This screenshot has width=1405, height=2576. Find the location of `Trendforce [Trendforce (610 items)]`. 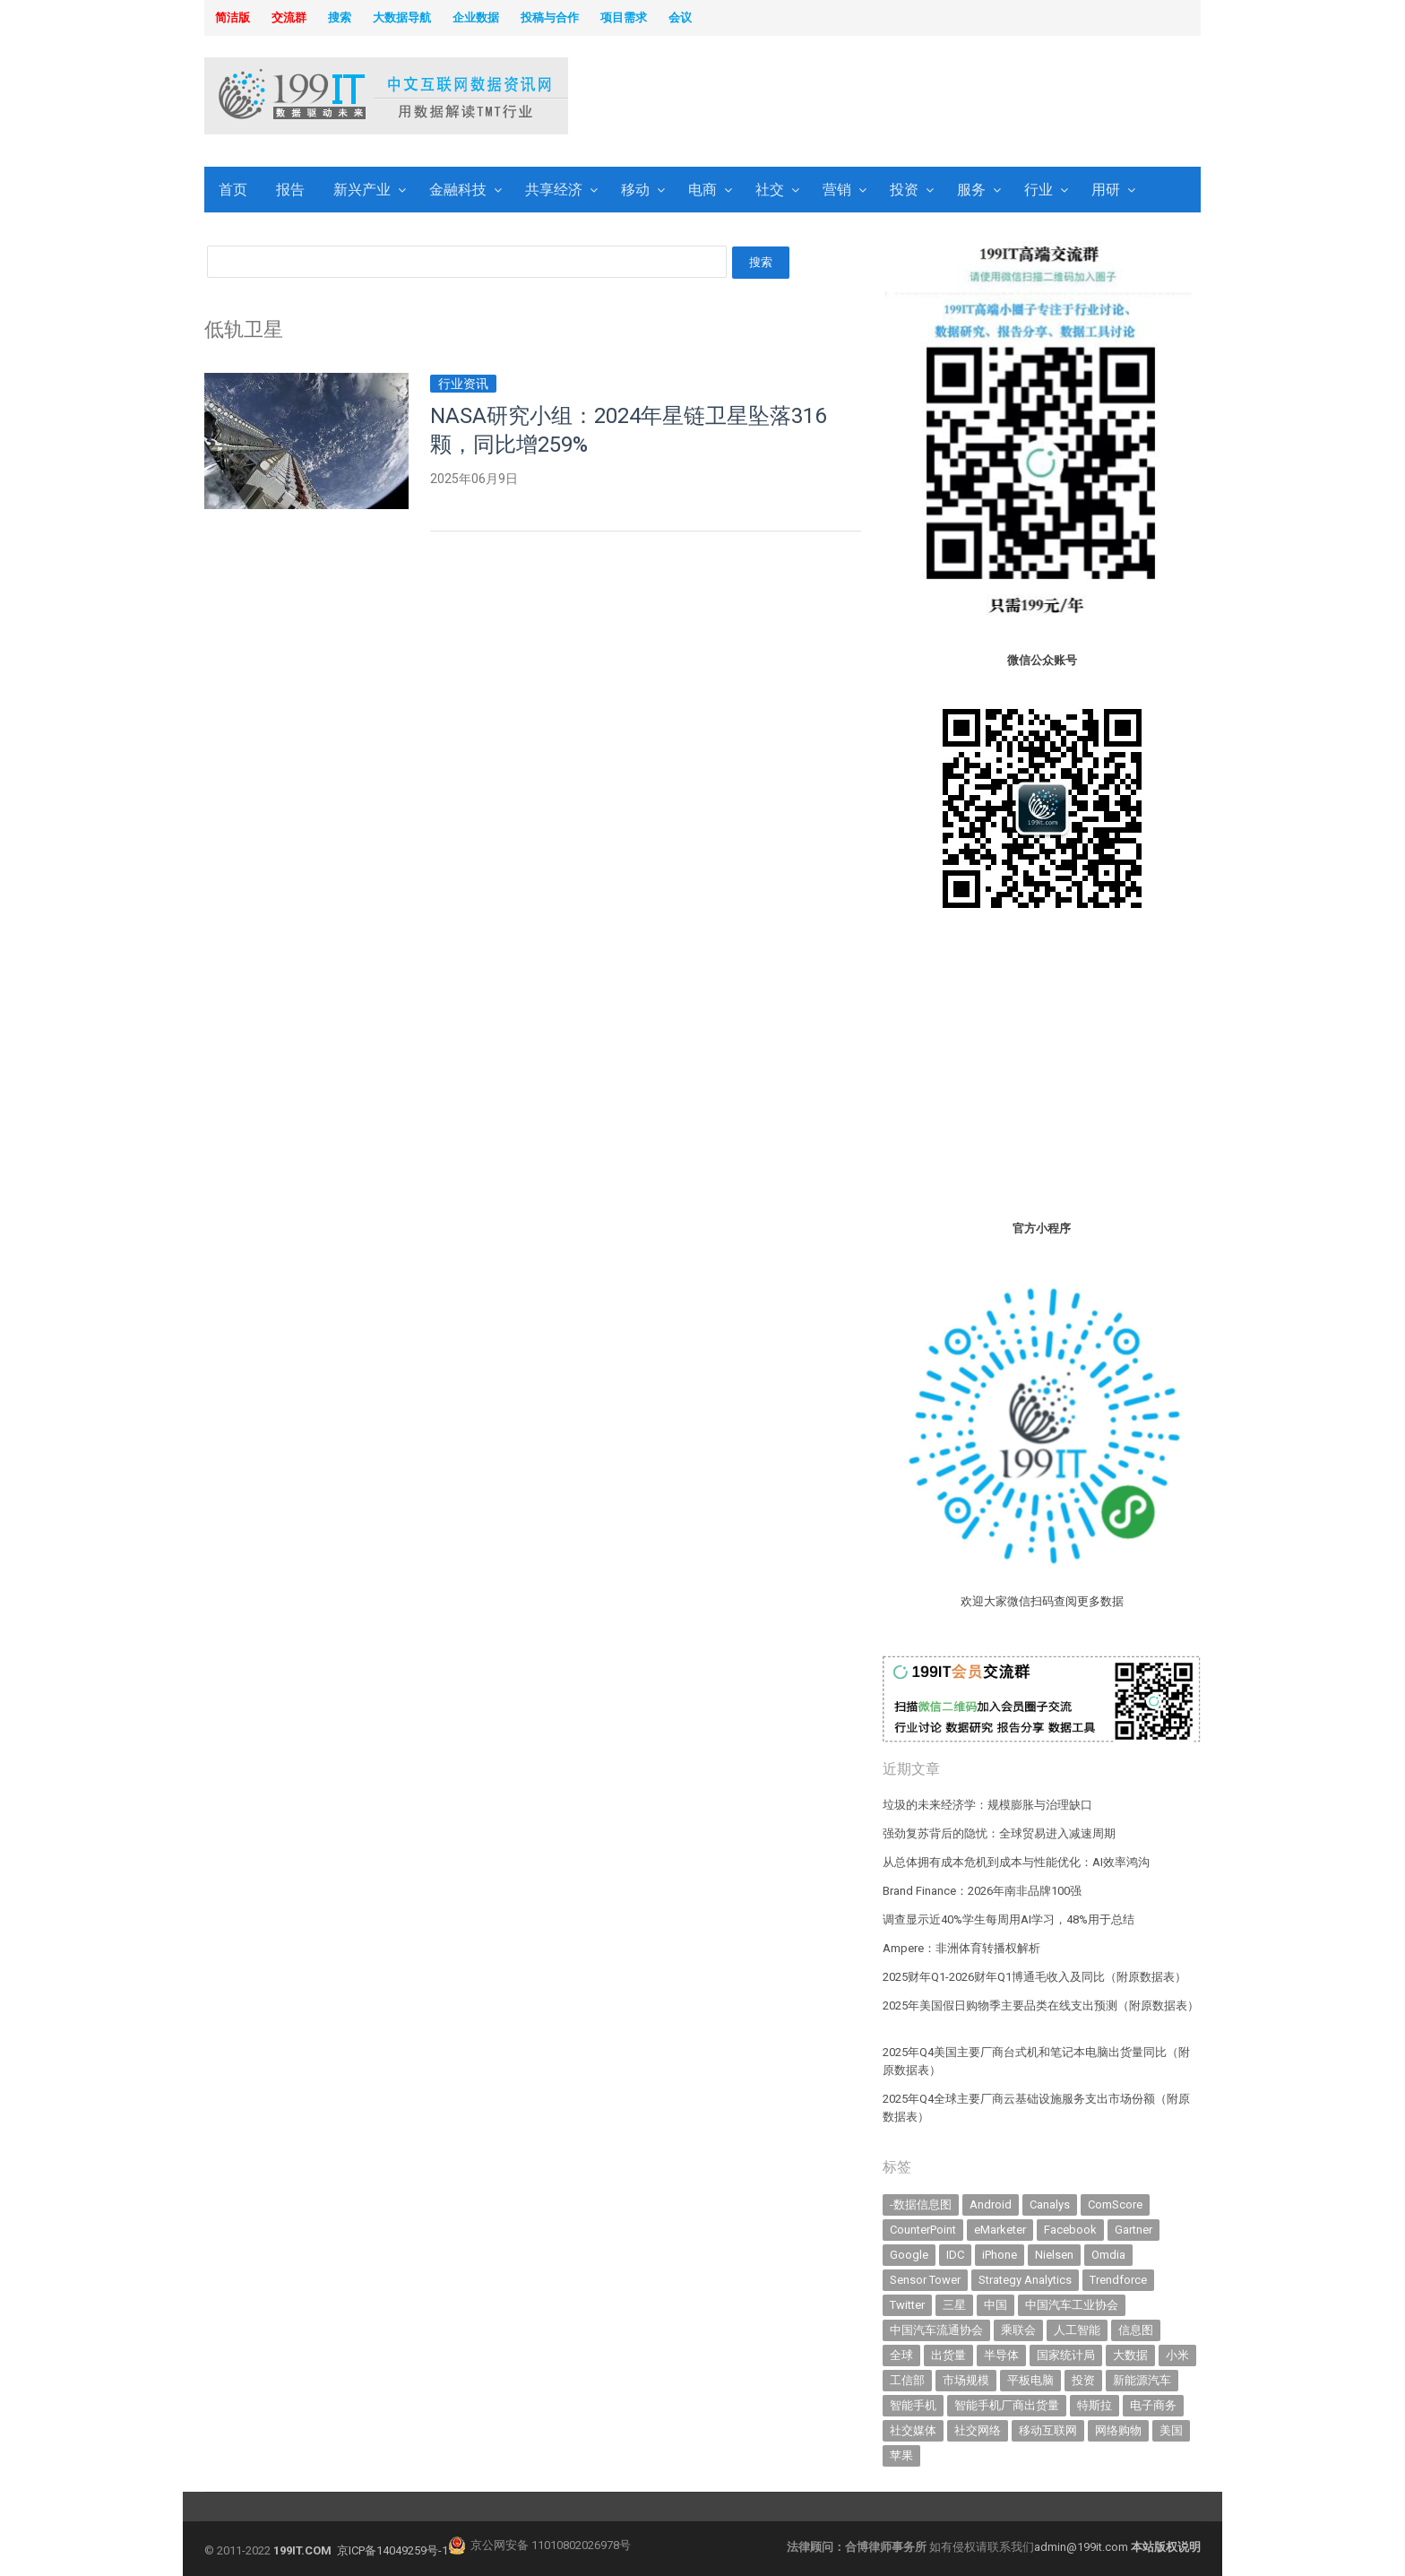

Trendforce [Trendforce (610 items)] is located at coordinates (1118, 2279).